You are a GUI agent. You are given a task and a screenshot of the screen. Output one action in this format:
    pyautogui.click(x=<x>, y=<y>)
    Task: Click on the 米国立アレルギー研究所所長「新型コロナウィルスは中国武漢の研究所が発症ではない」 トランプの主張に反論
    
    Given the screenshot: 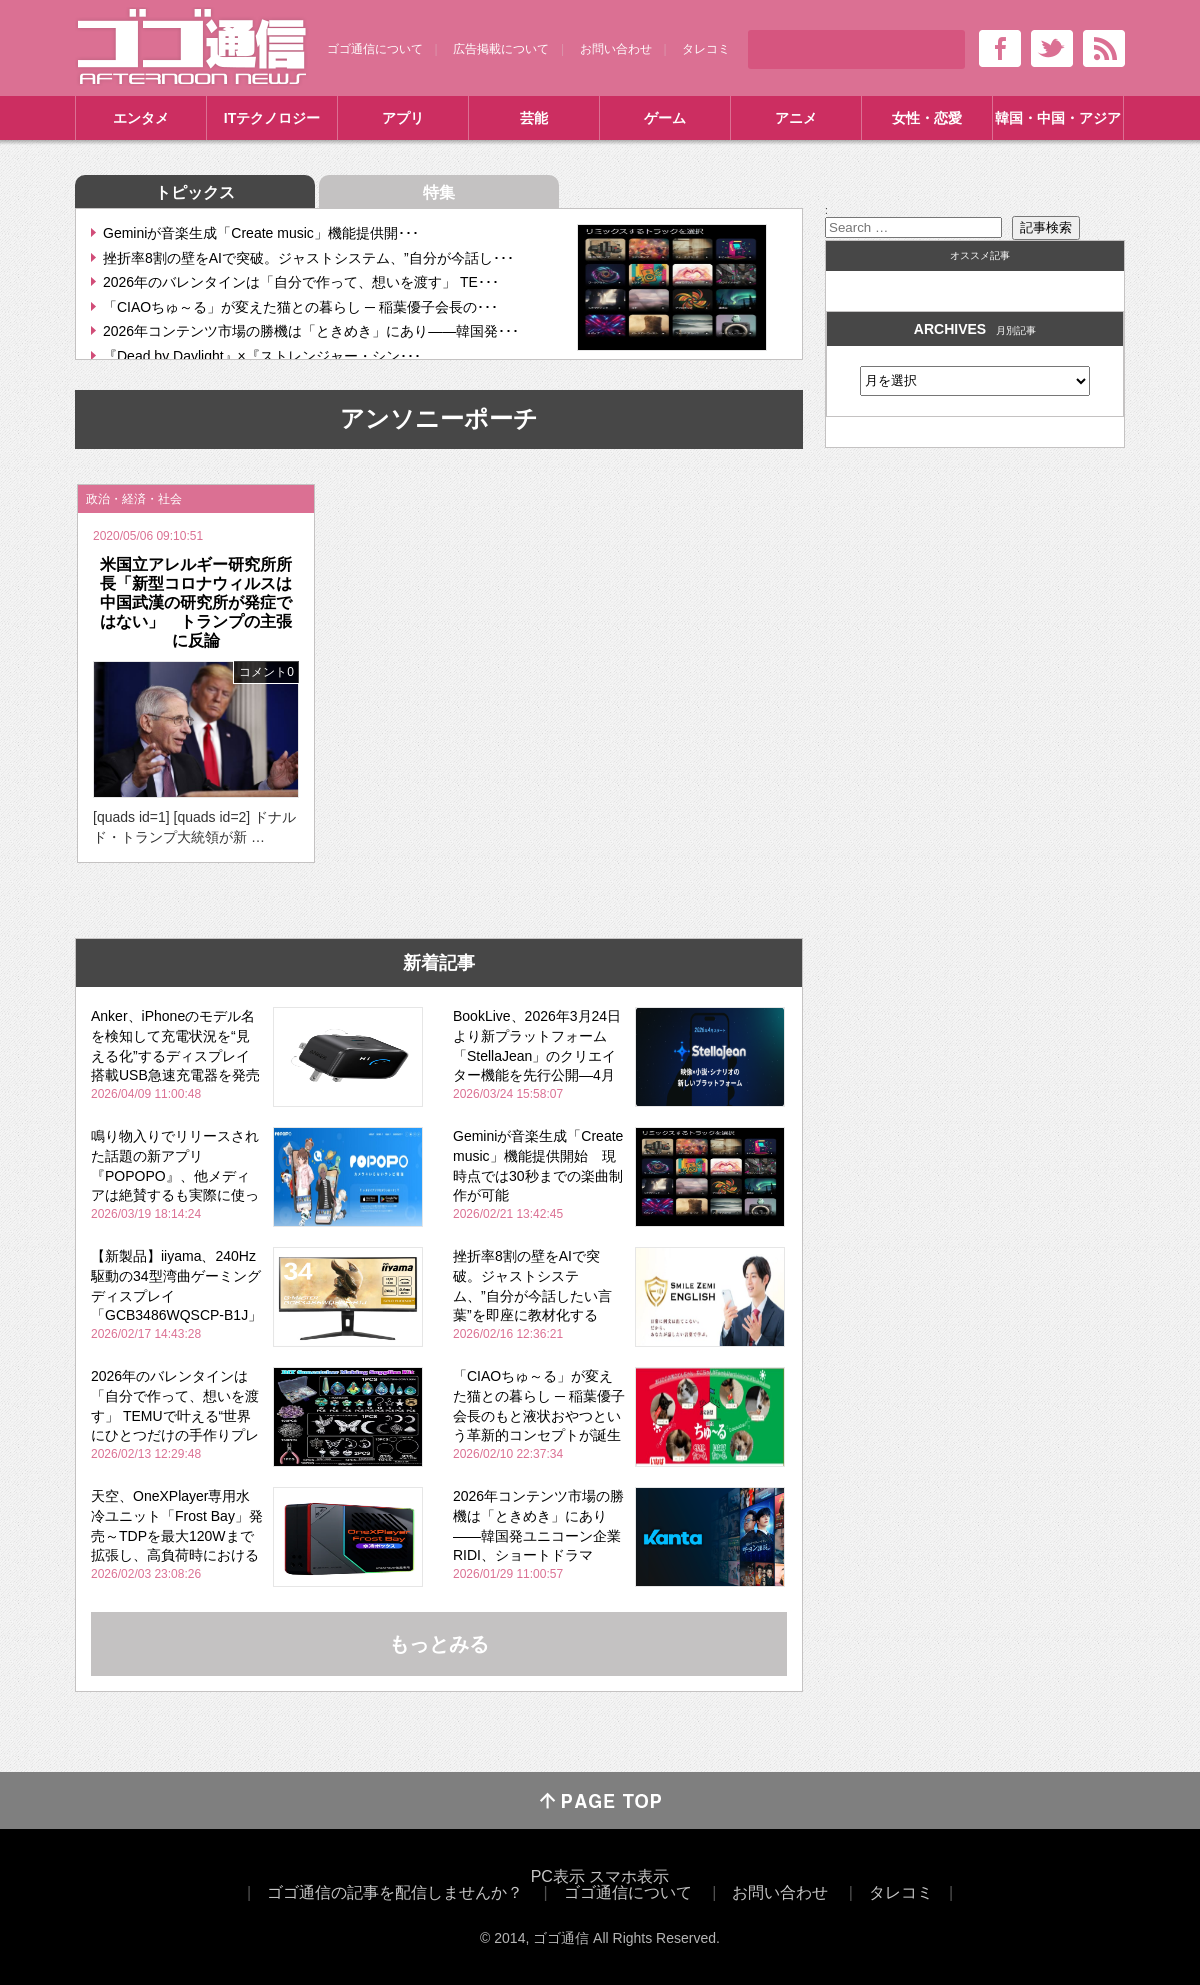 What is the action you would take?
    pyautogui.click(x=196, y=603)
    